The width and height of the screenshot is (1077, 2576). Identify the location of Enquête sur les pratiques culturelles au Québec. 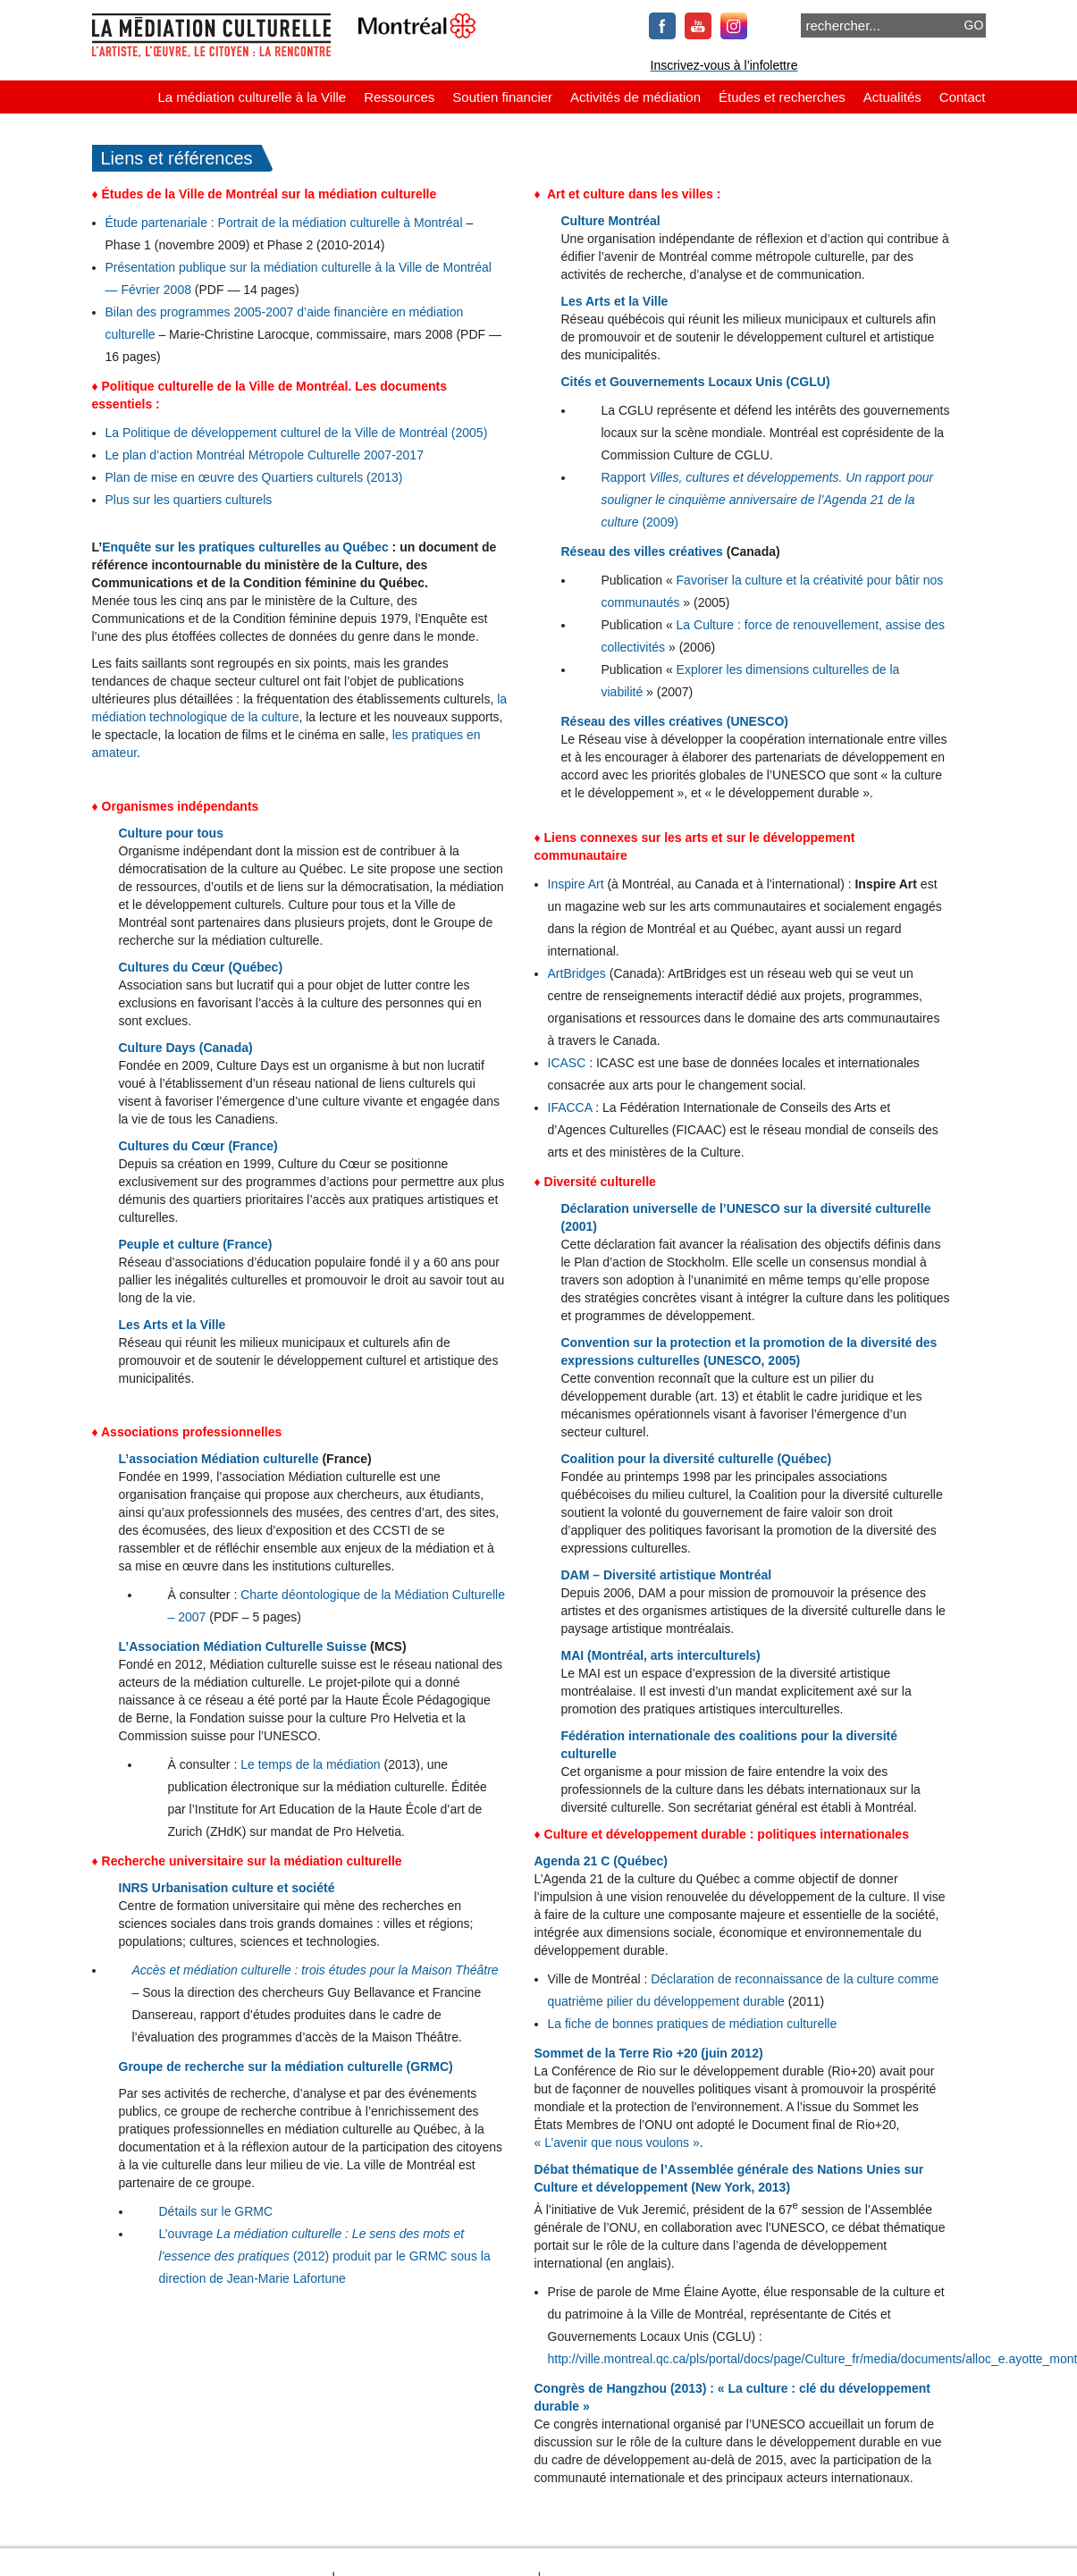
(245, 547).